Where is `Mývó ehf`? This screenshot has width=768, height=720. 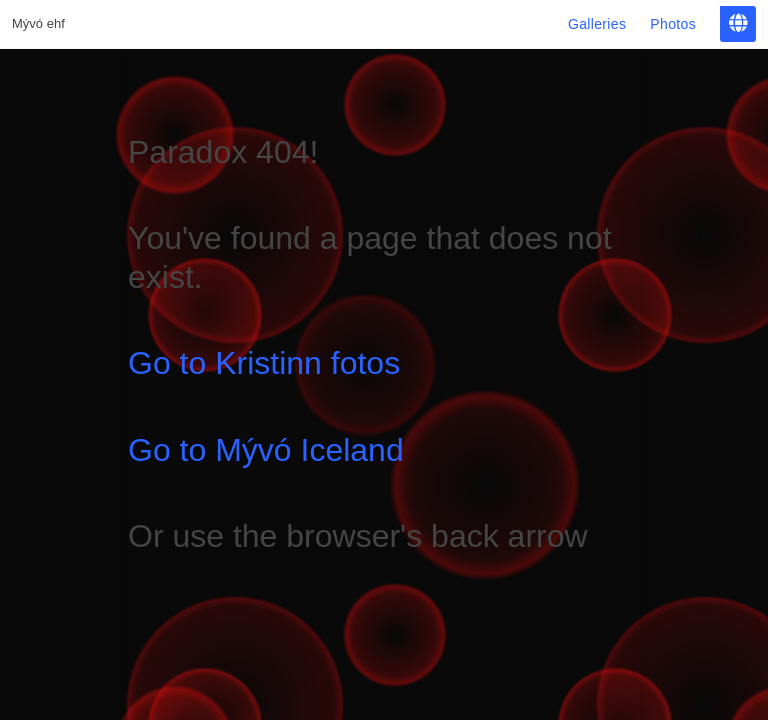
Mývó ehf is located at coordinates (38, 23).